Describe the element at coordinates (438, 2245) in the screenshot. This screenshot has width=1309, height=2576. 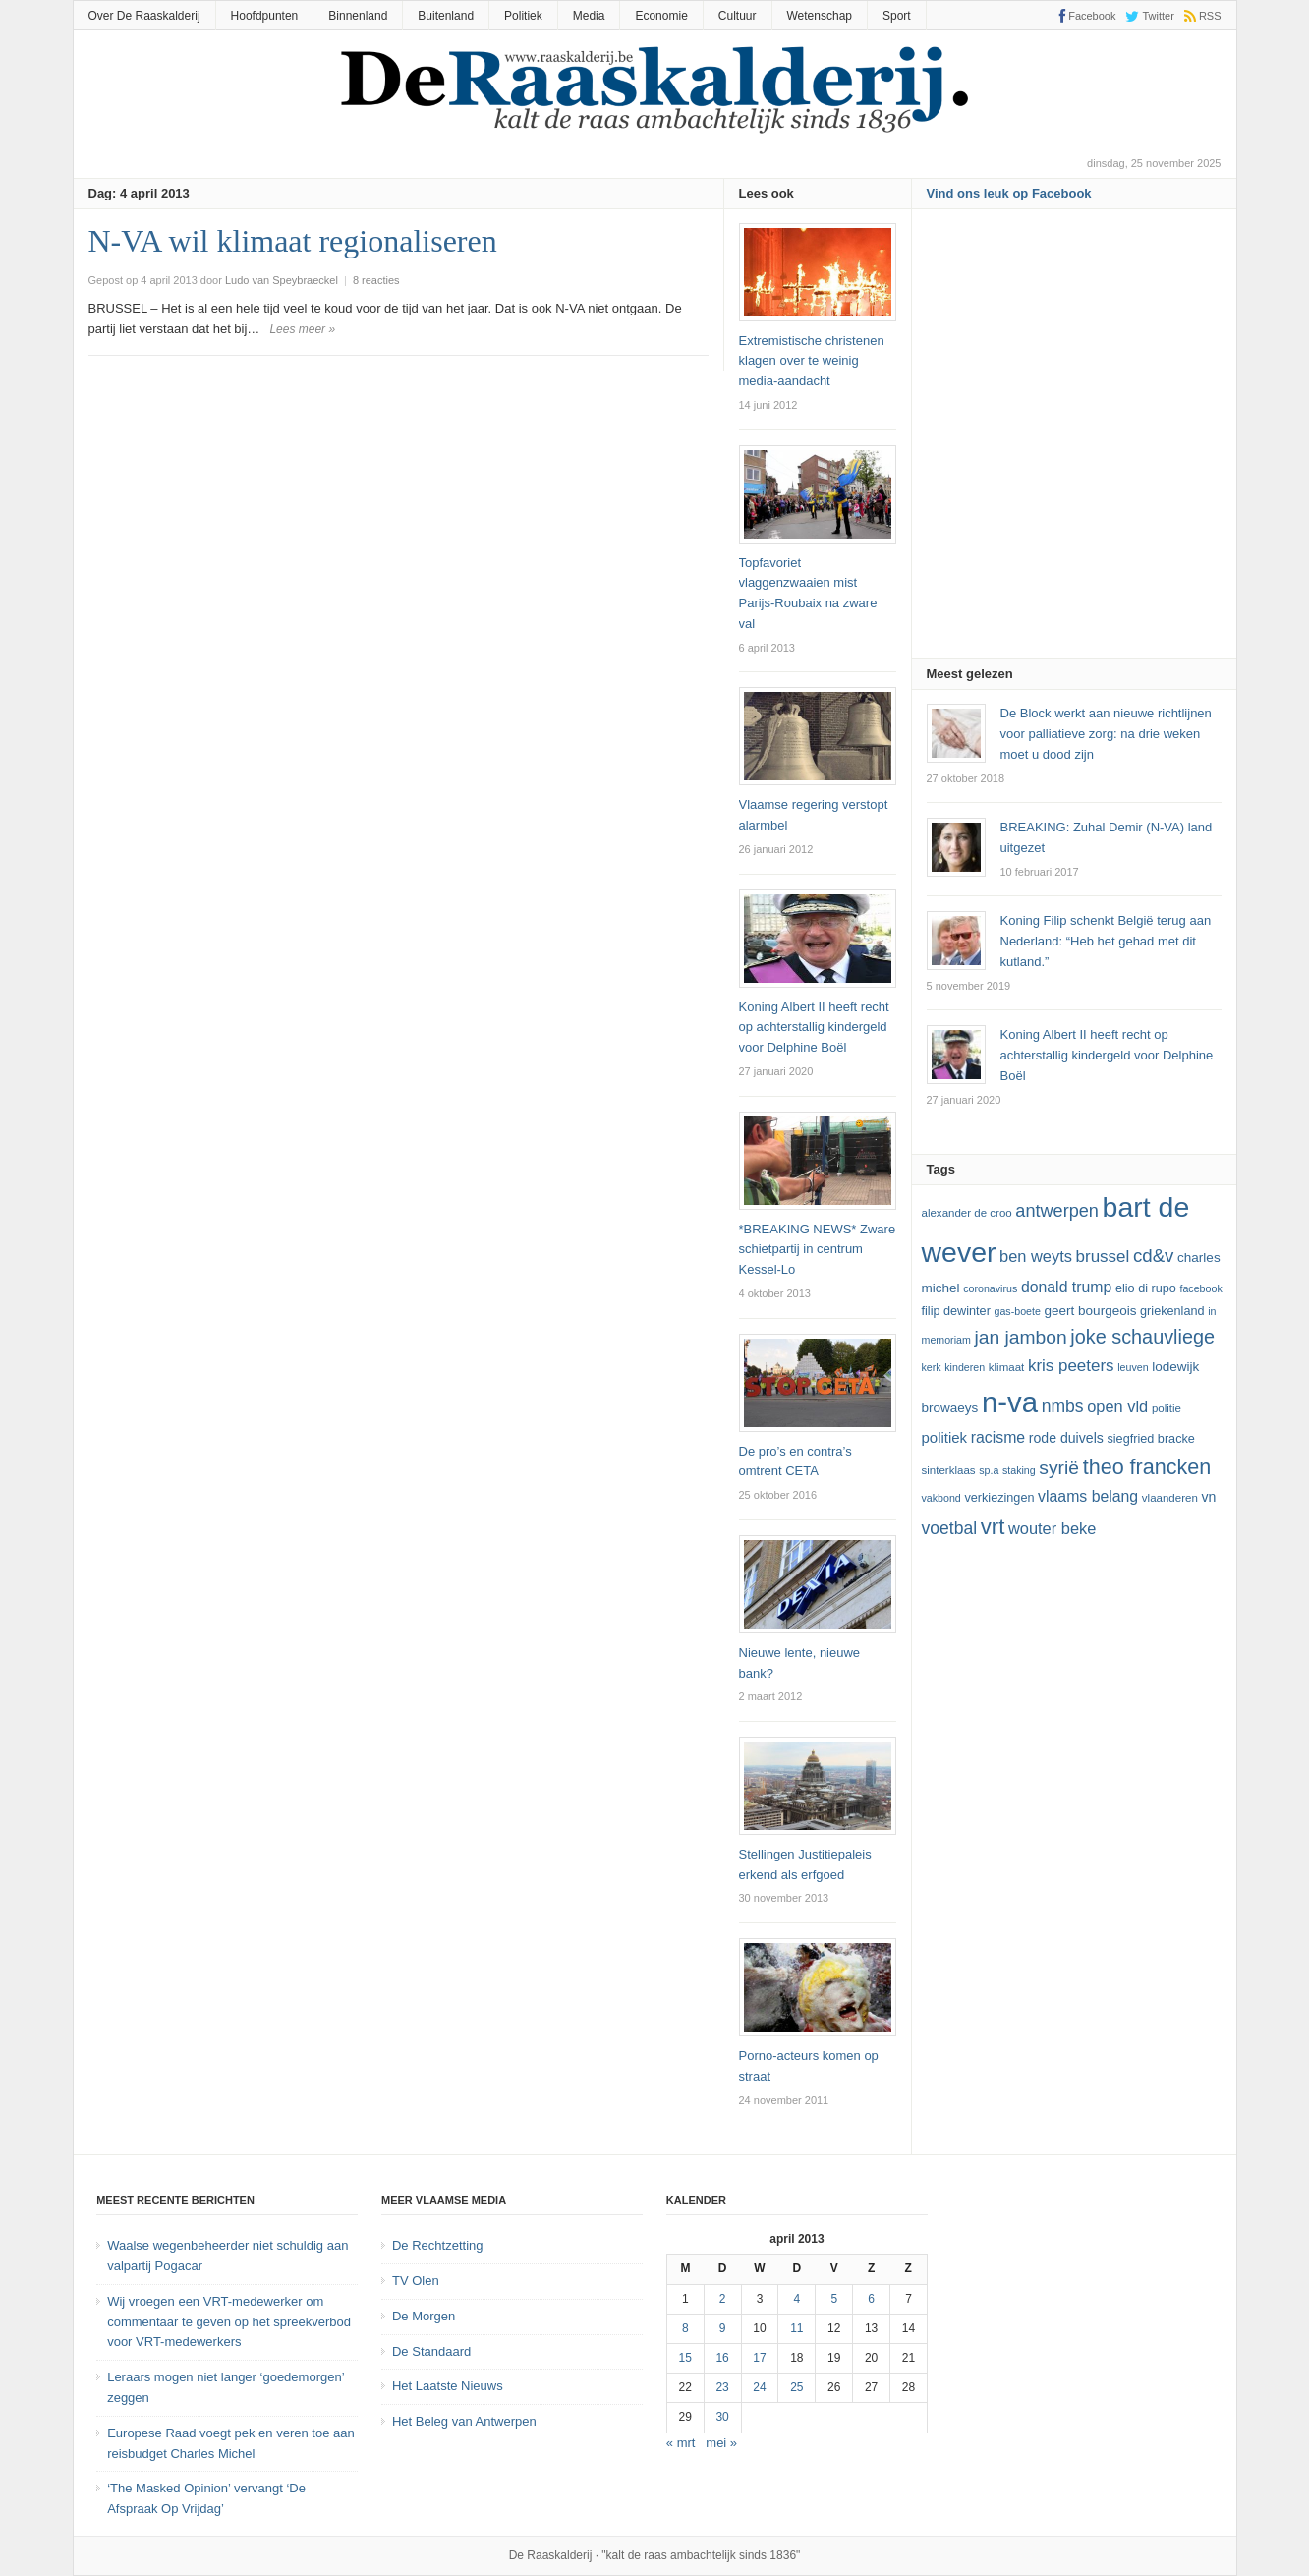
I see `De Rechtzetting` at that location.